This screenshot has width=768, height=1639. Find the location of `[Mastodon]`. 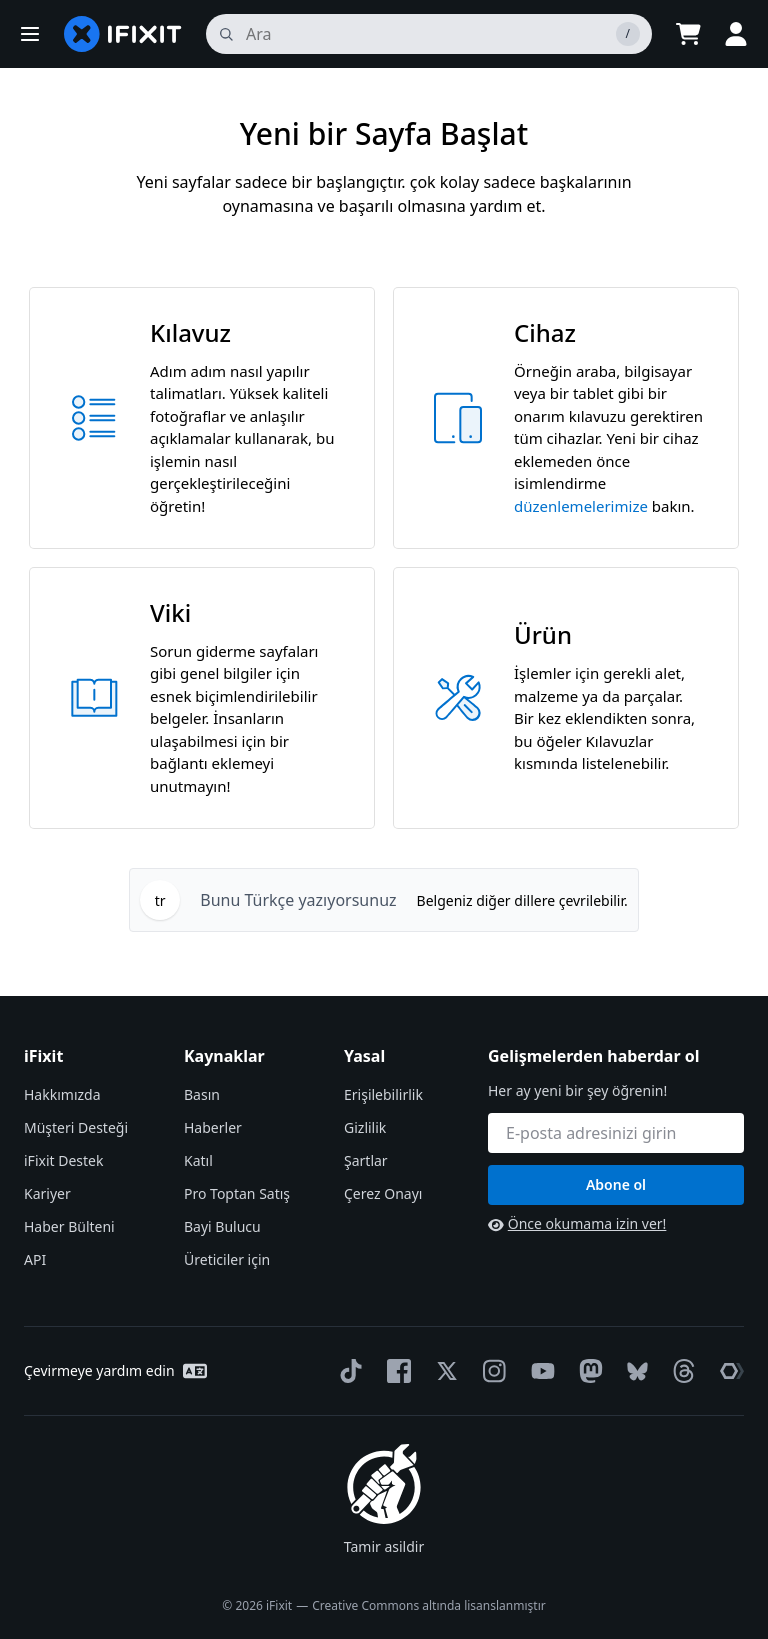

[Mastodon] is located at coordinates (587, 1371).